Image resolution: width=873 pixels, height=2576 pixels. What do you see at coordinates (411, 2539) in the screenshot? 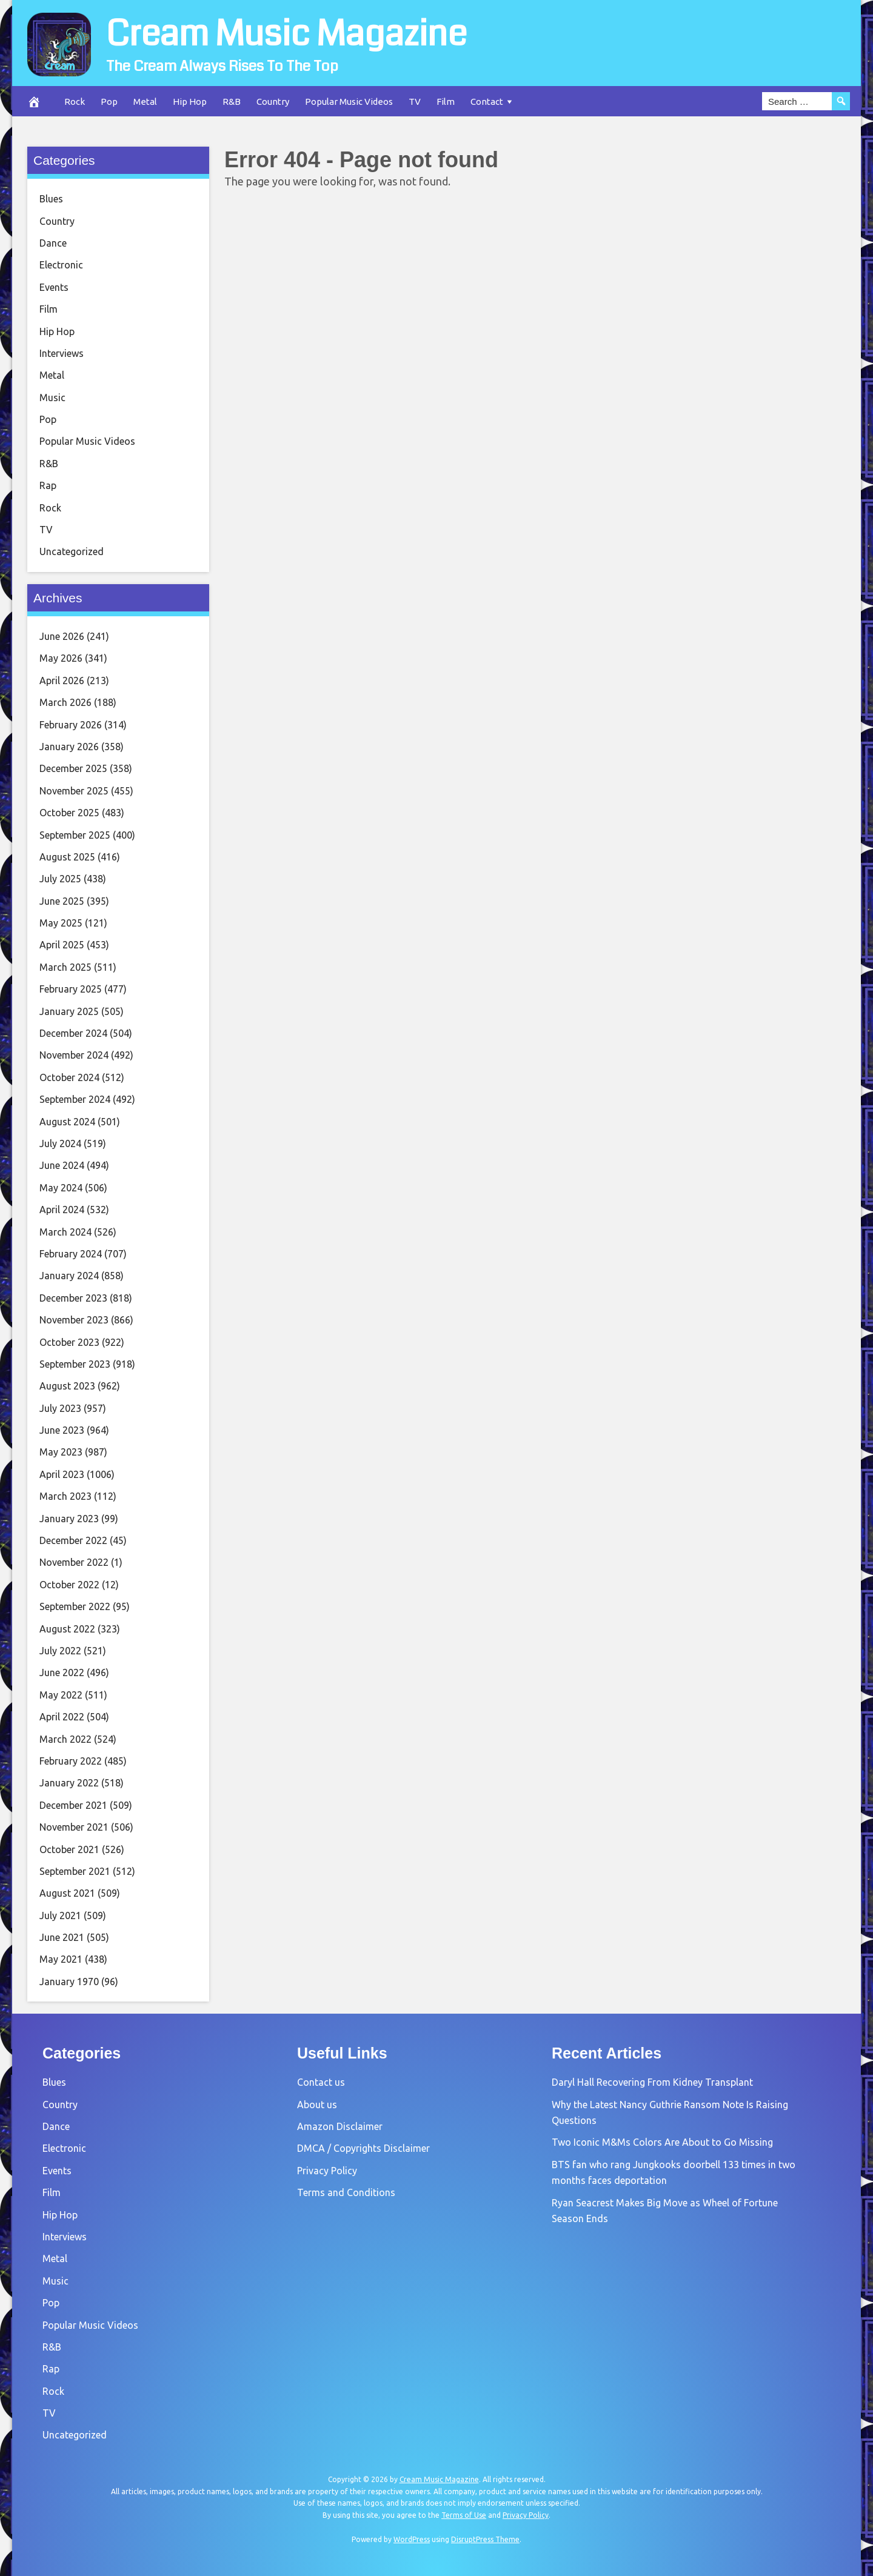
I see `WordPress` at bounding box center [411, 2539].